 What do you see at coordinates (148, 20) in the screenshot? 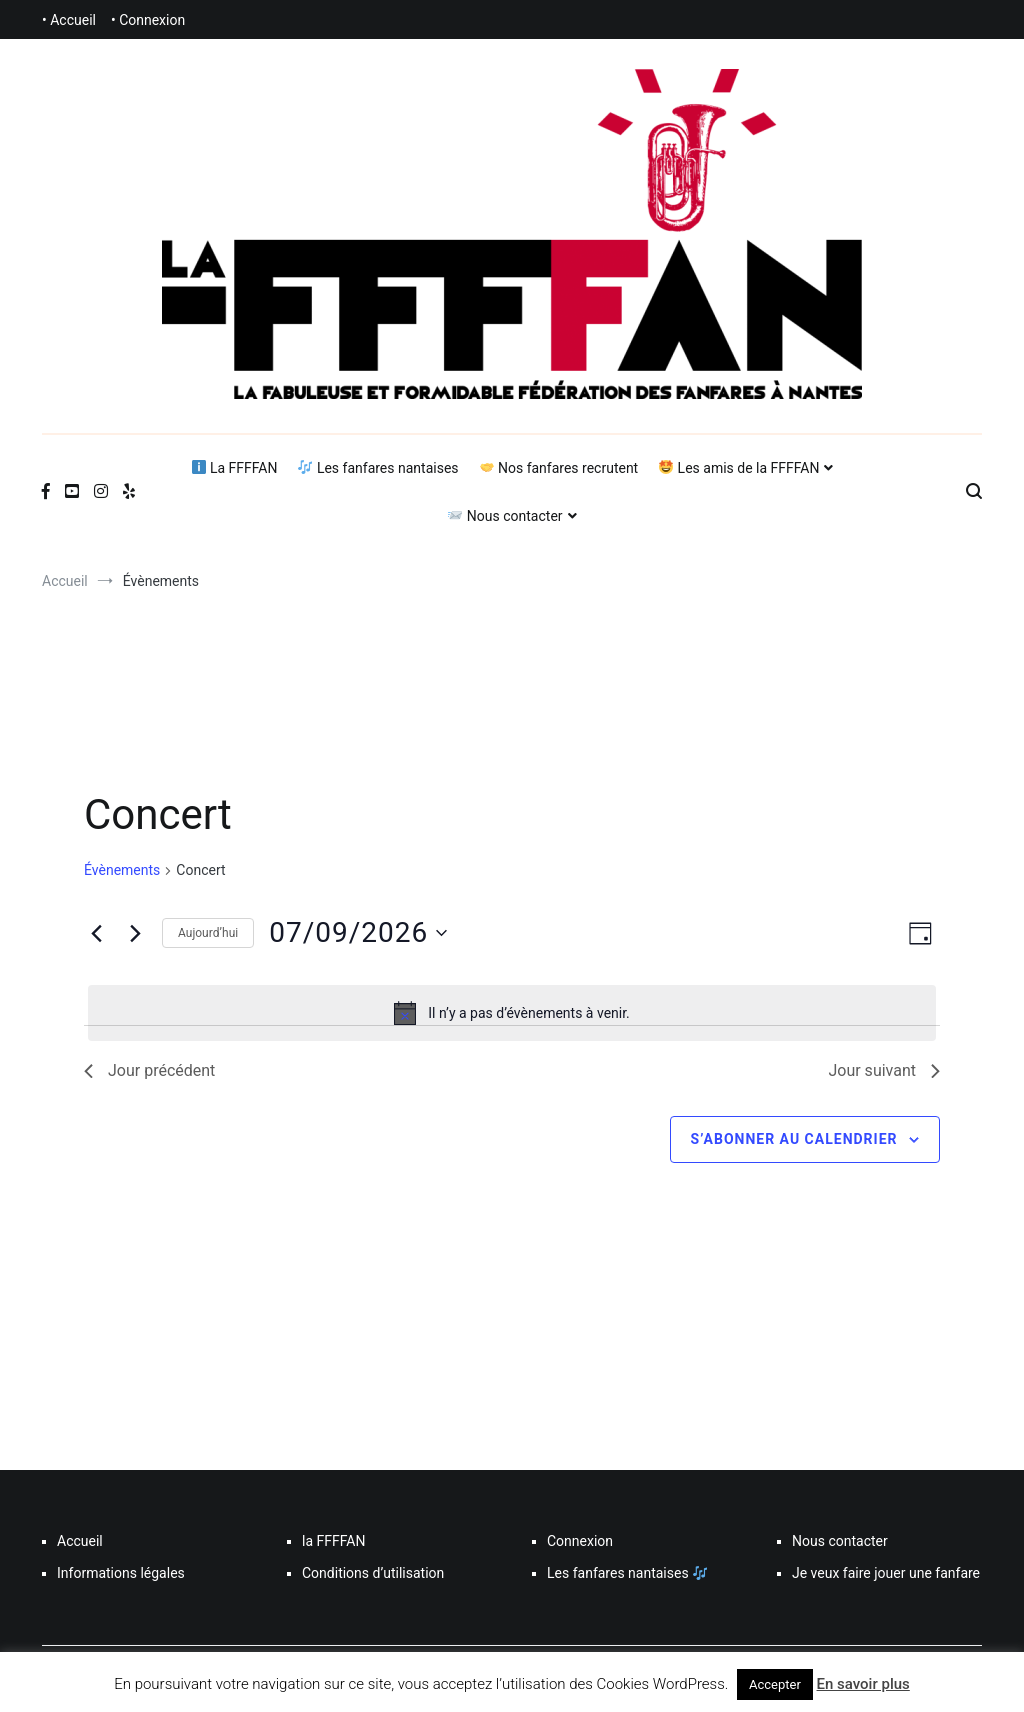
I see `• Connexion` at bounding box center [148, 20].